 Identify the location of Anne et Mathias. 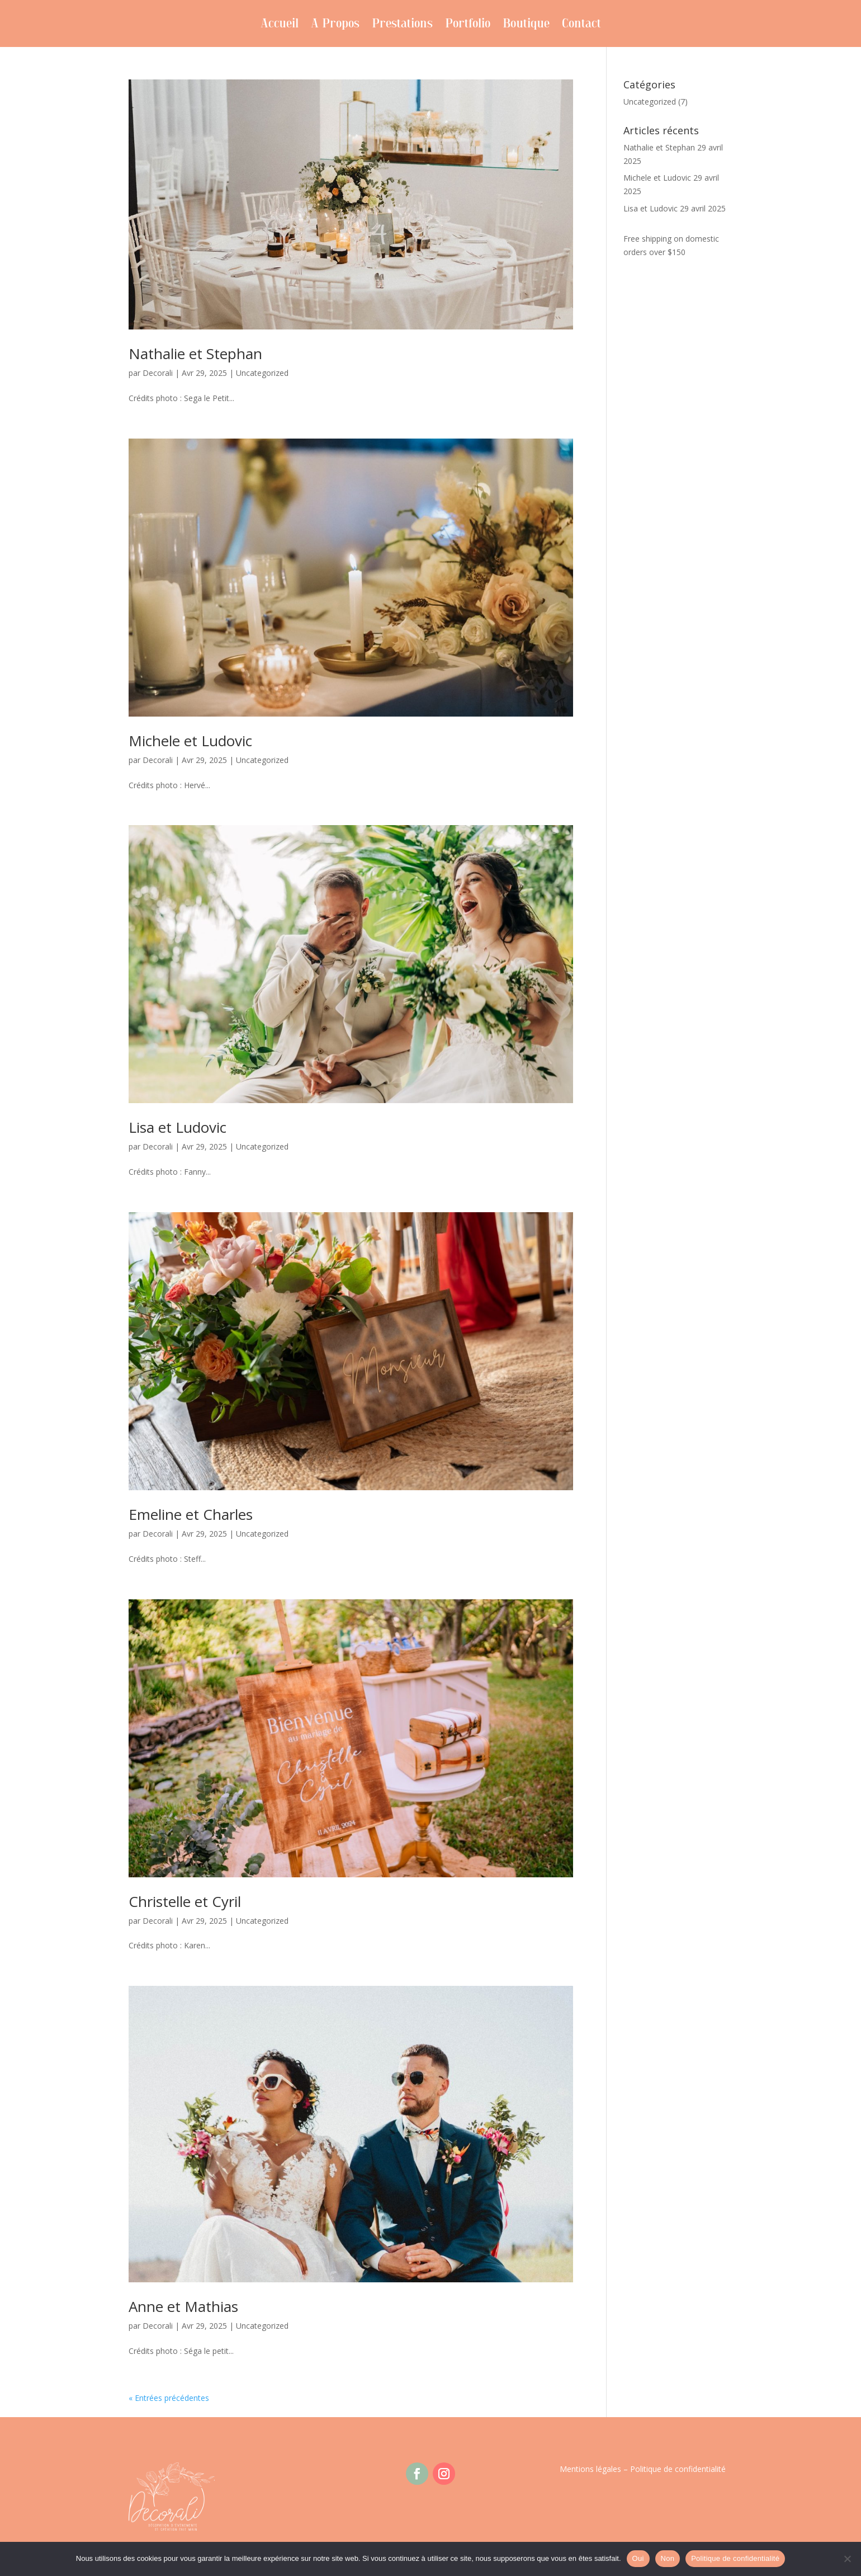
(183, 2306).